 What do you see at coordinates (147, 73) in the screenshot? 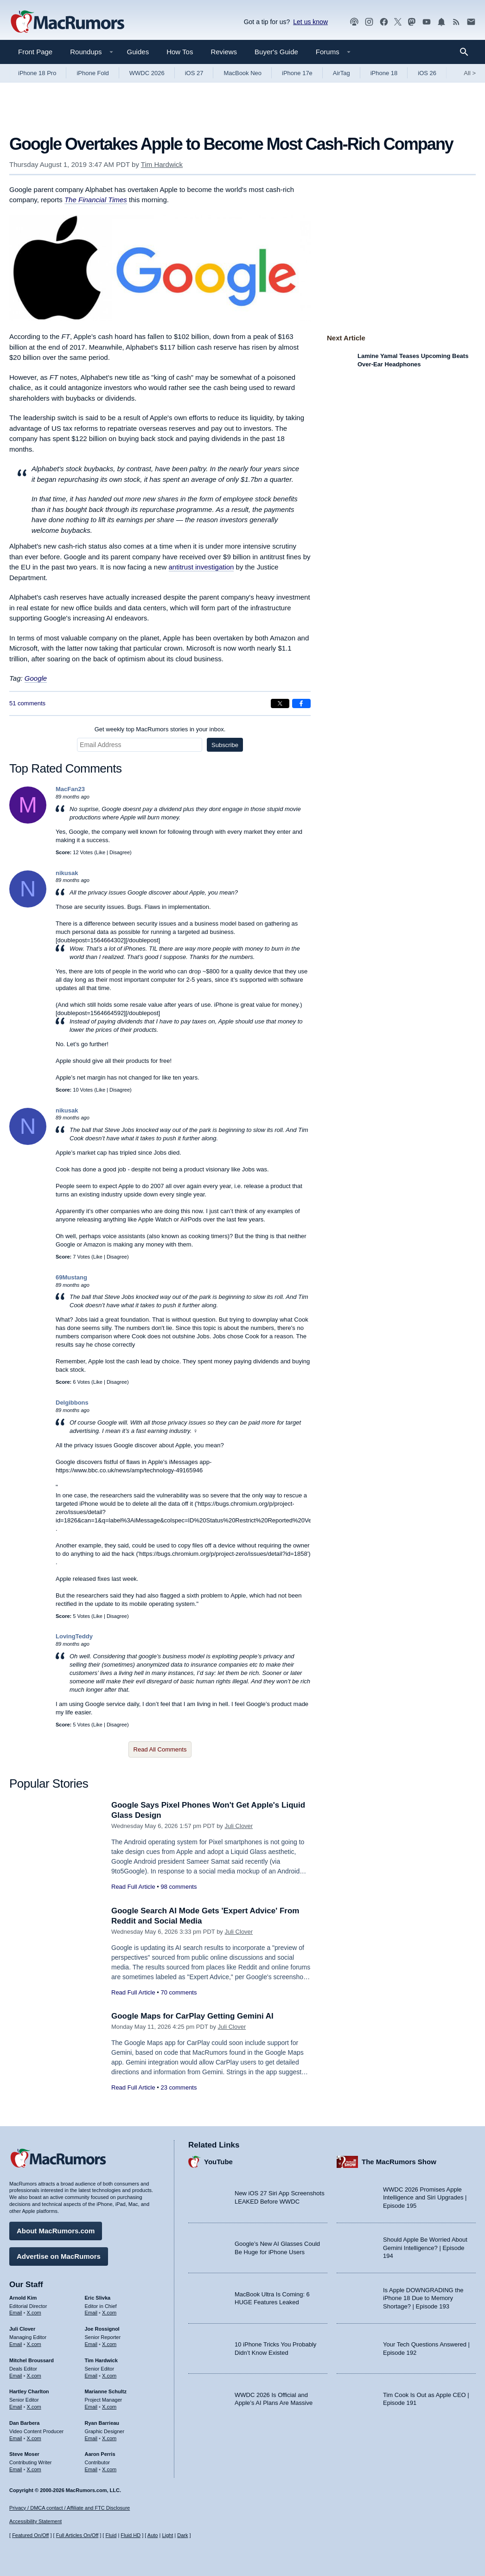
I see `WWDC 2026` at bounding box center [147, 73].